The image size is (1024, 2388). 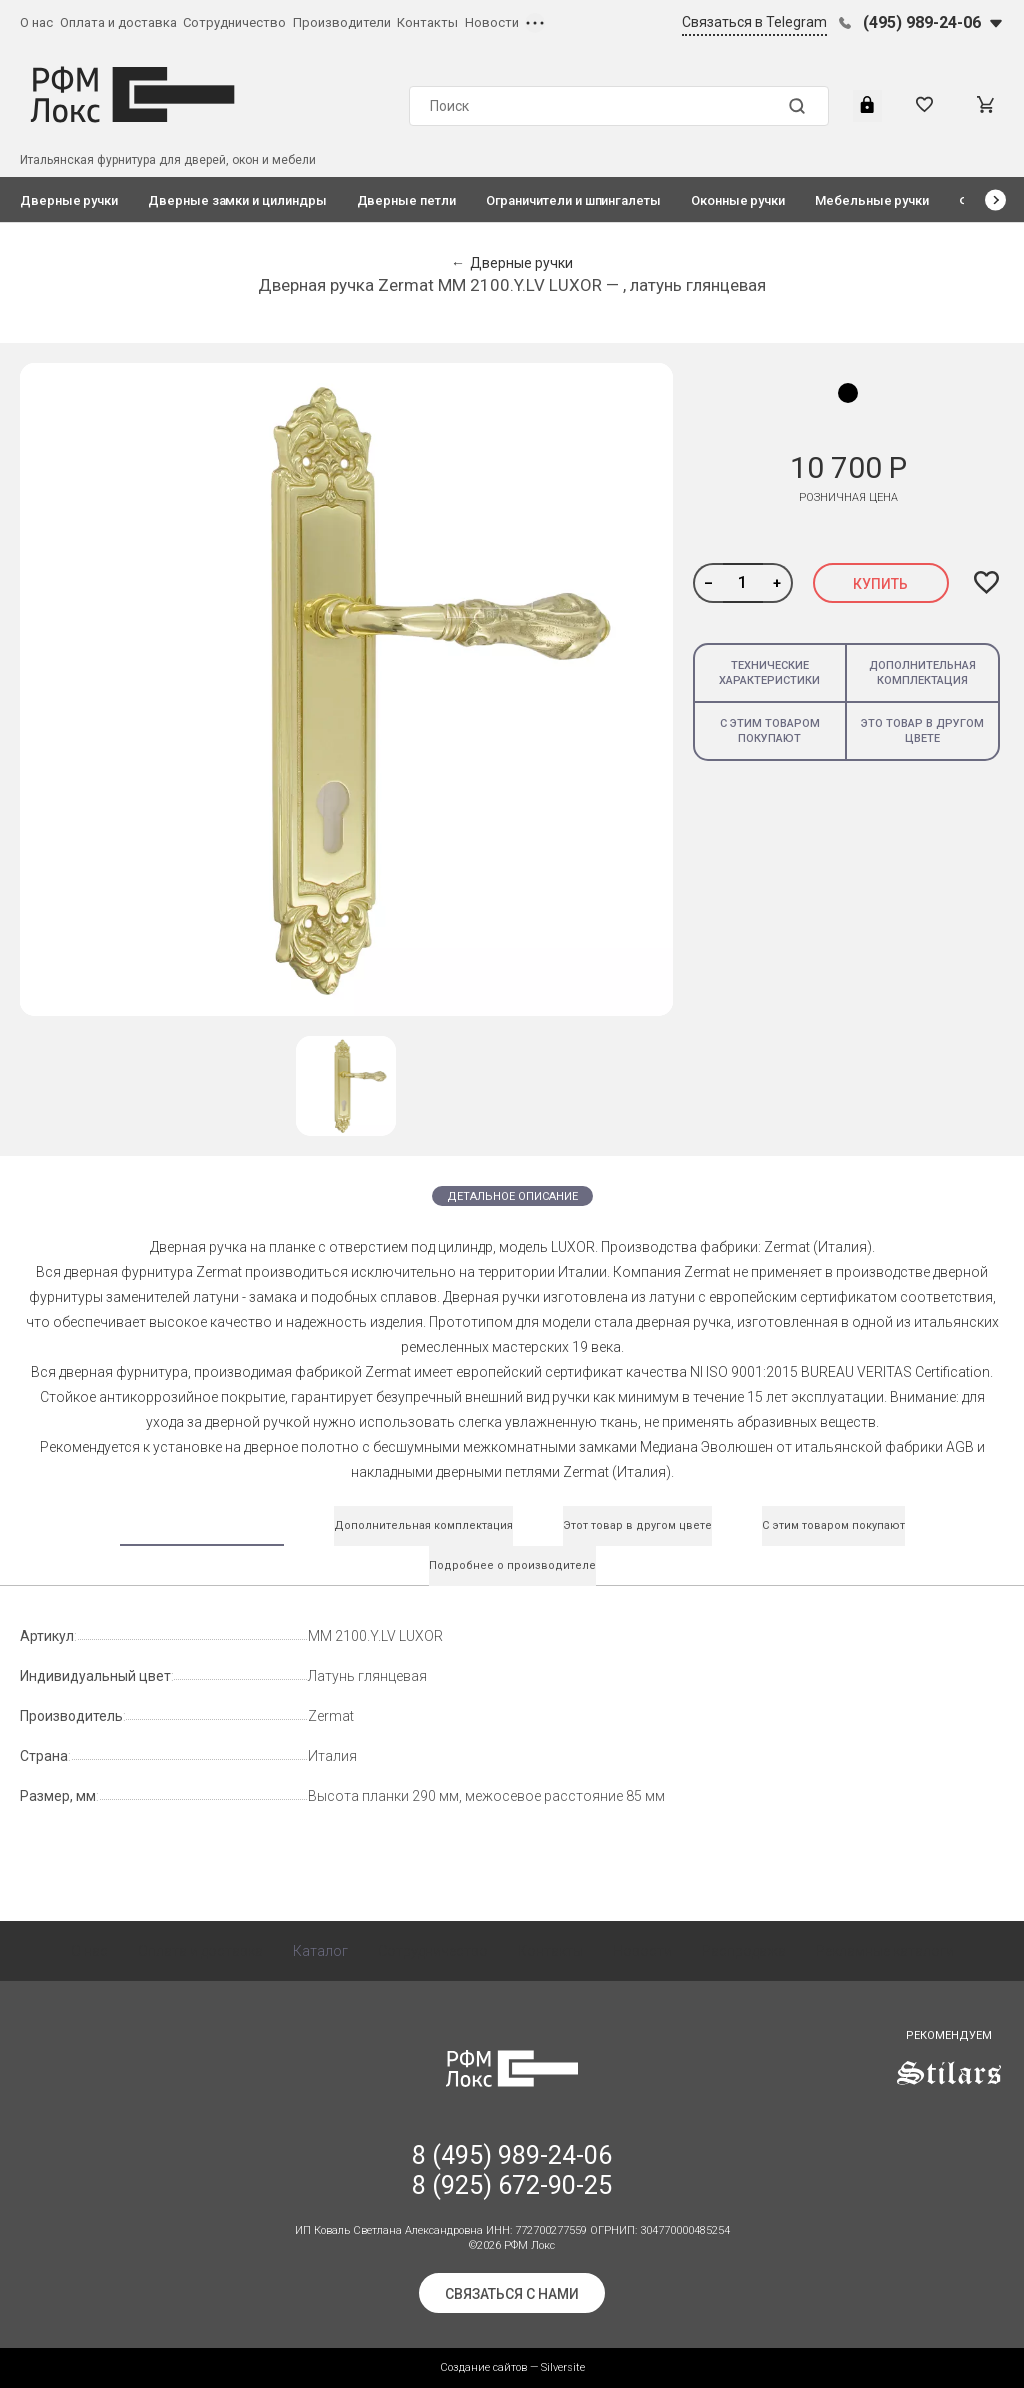 I want to click on Каталог, so click(x=320, y=1951).